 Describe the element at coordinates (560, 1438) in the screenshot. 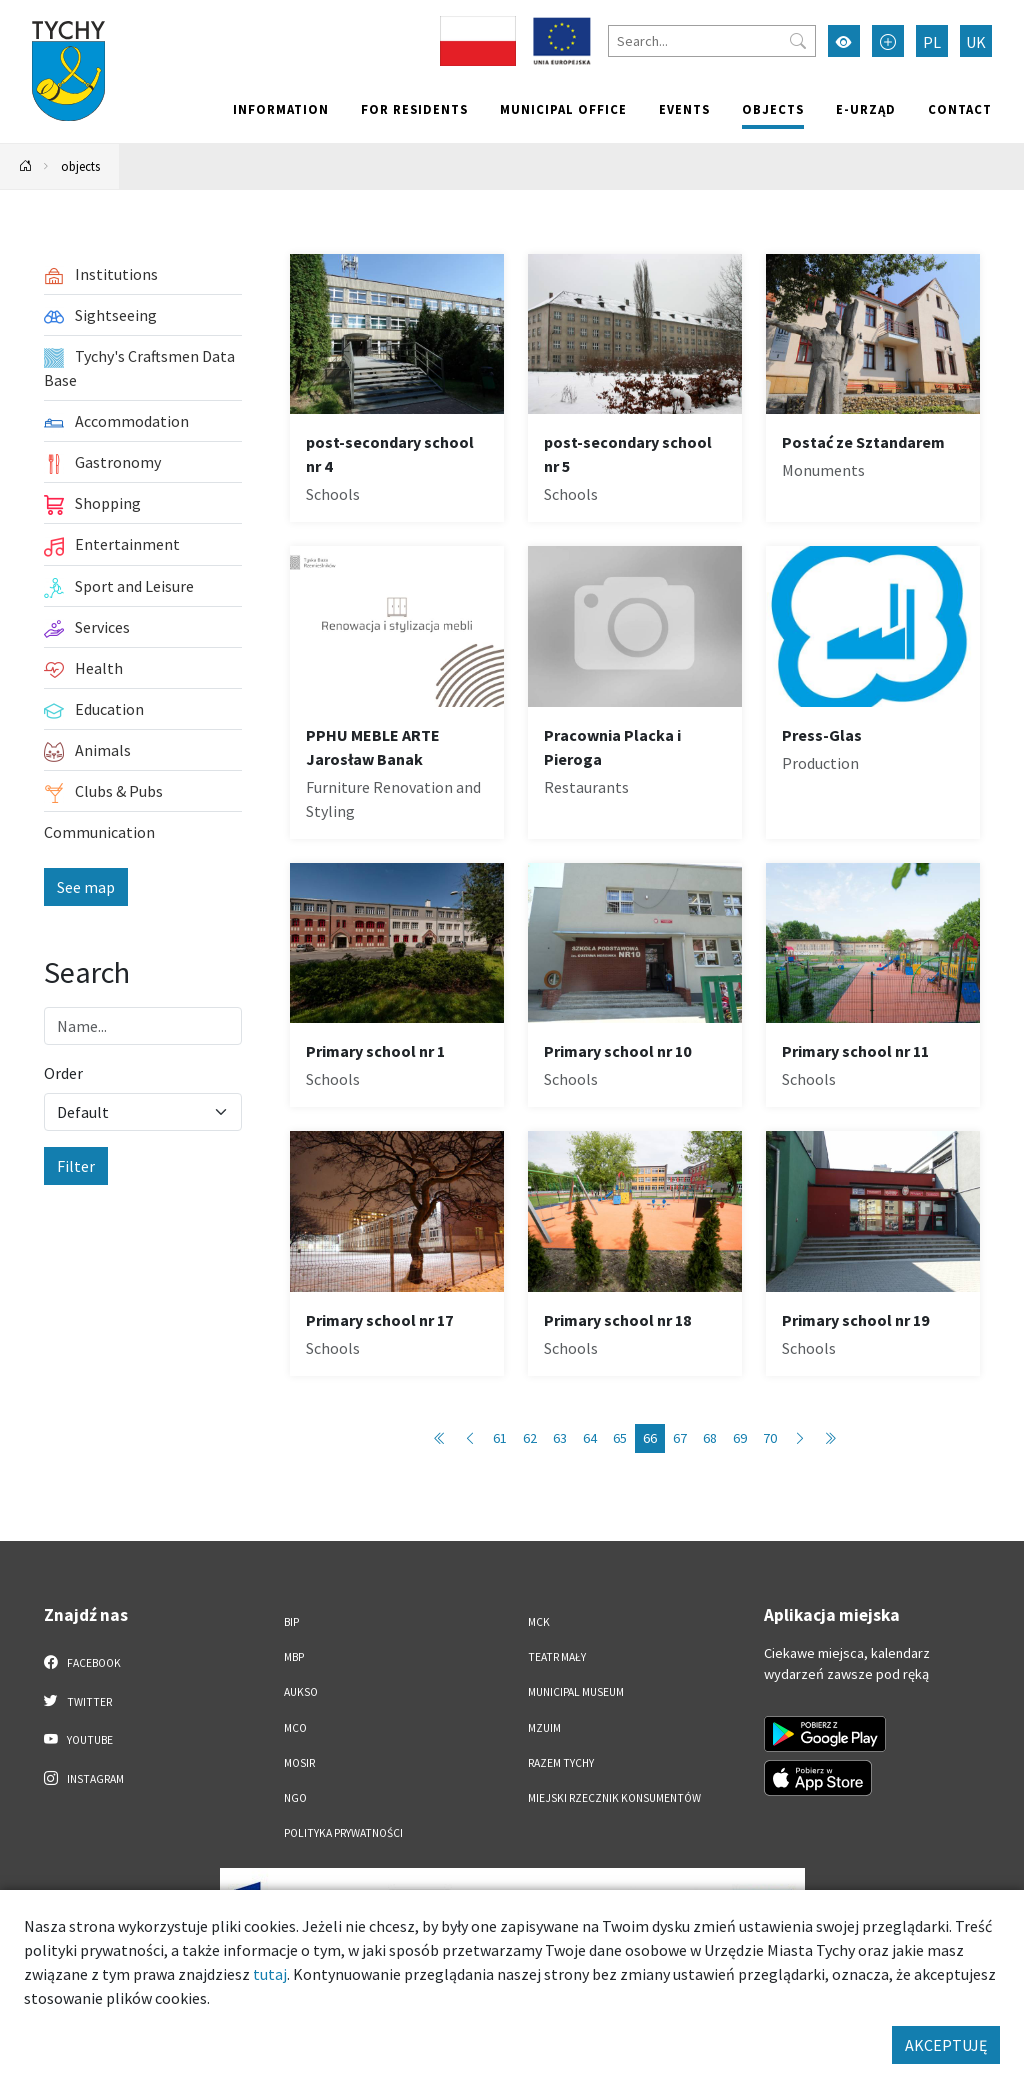

I see `63 [Przejdź do strony: 63]` at that location.